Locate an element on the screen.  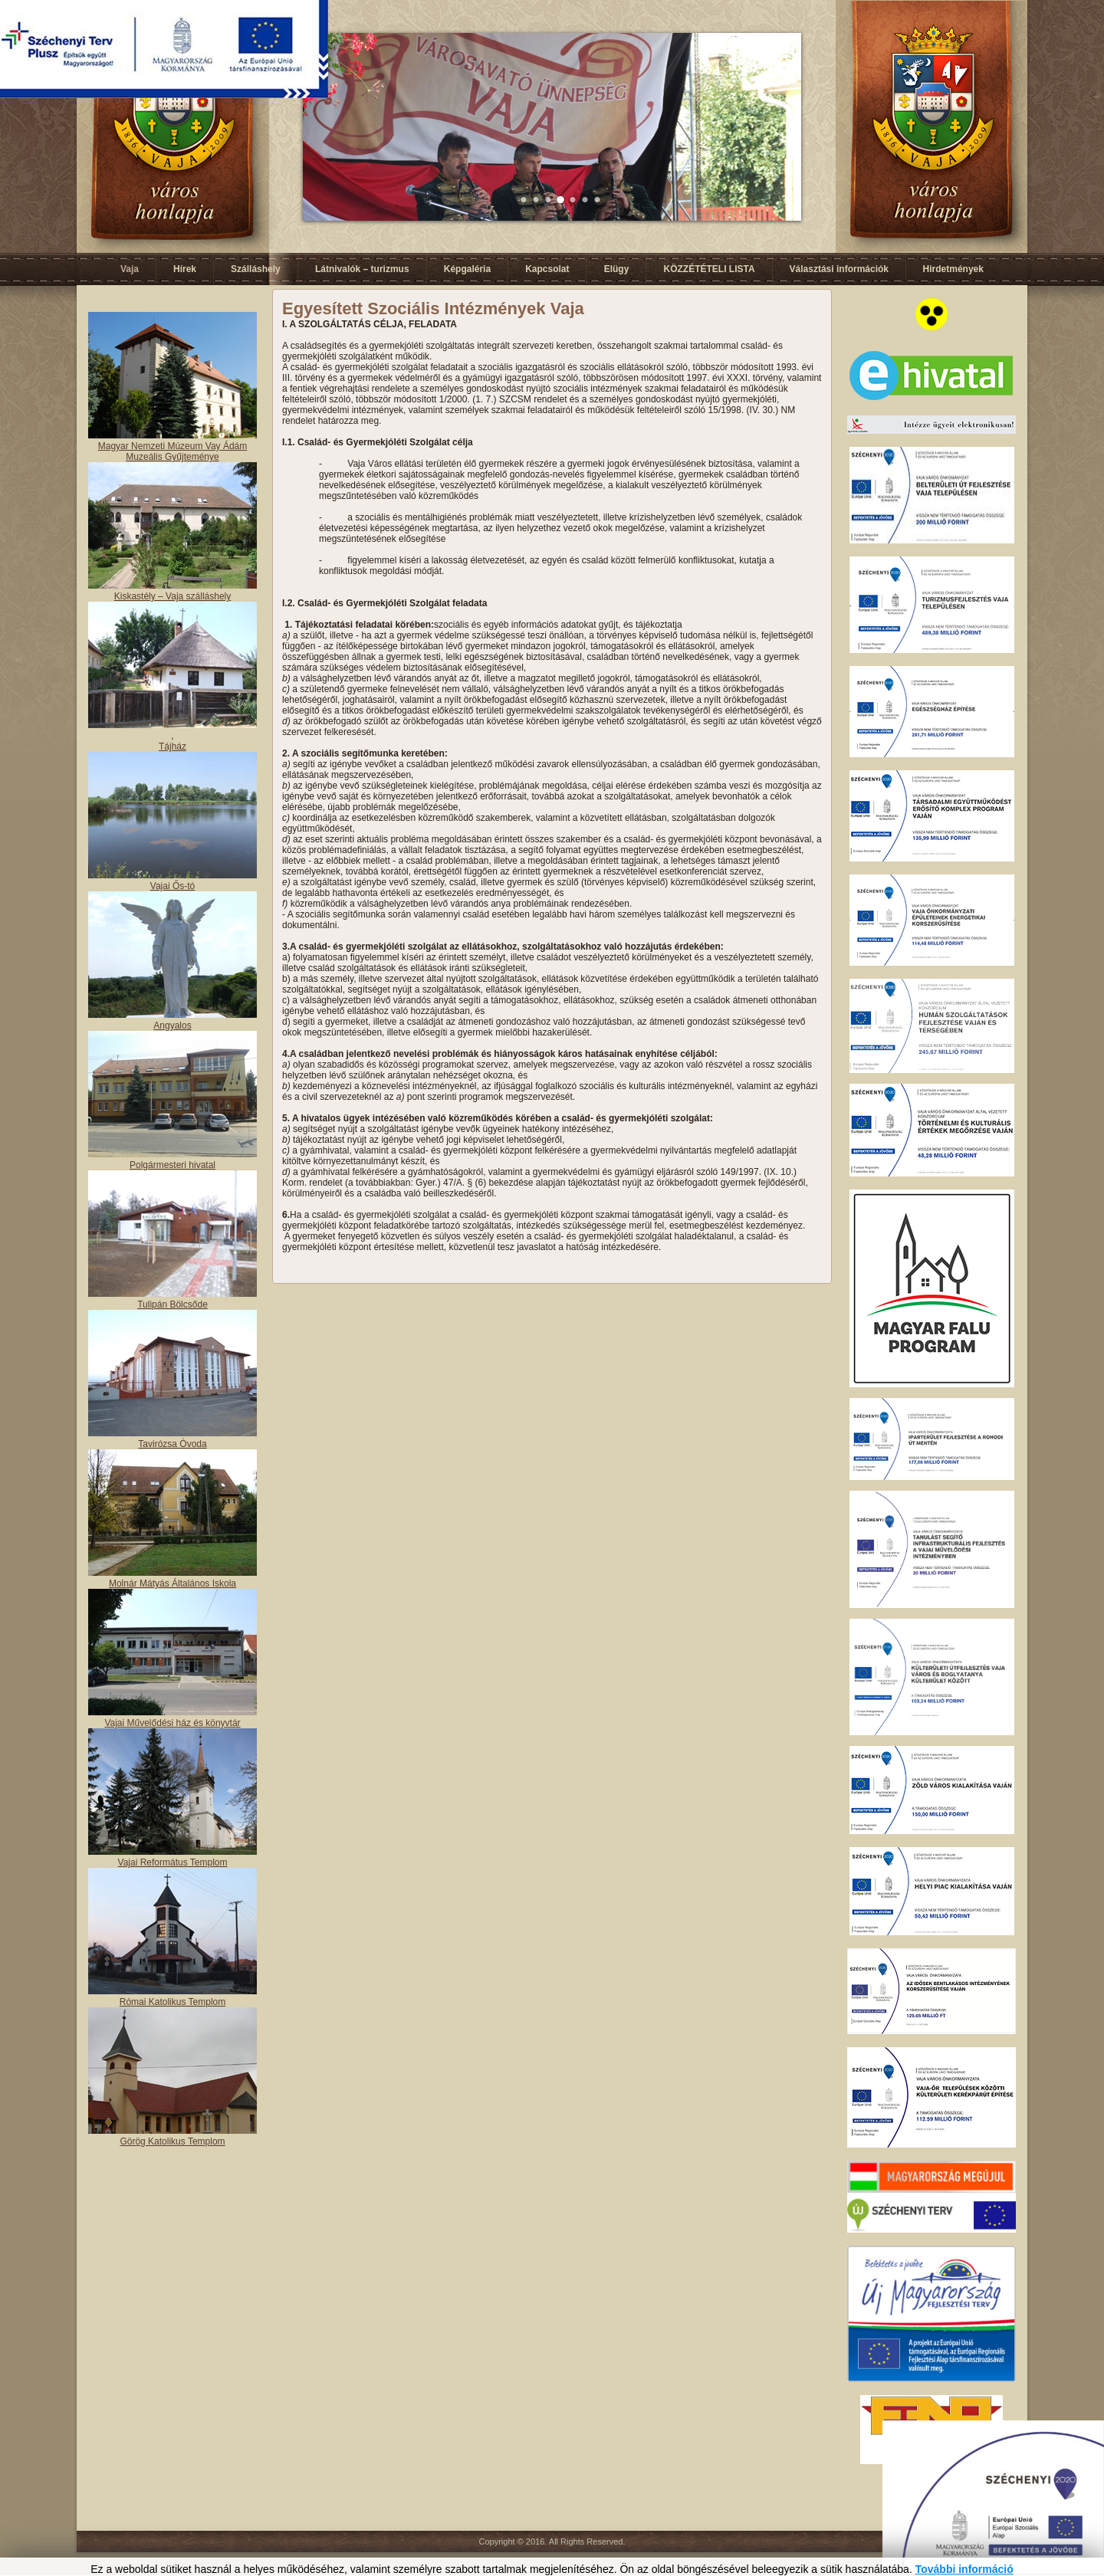
Római Katolikus Templom is located at coordinates (173, 2002).